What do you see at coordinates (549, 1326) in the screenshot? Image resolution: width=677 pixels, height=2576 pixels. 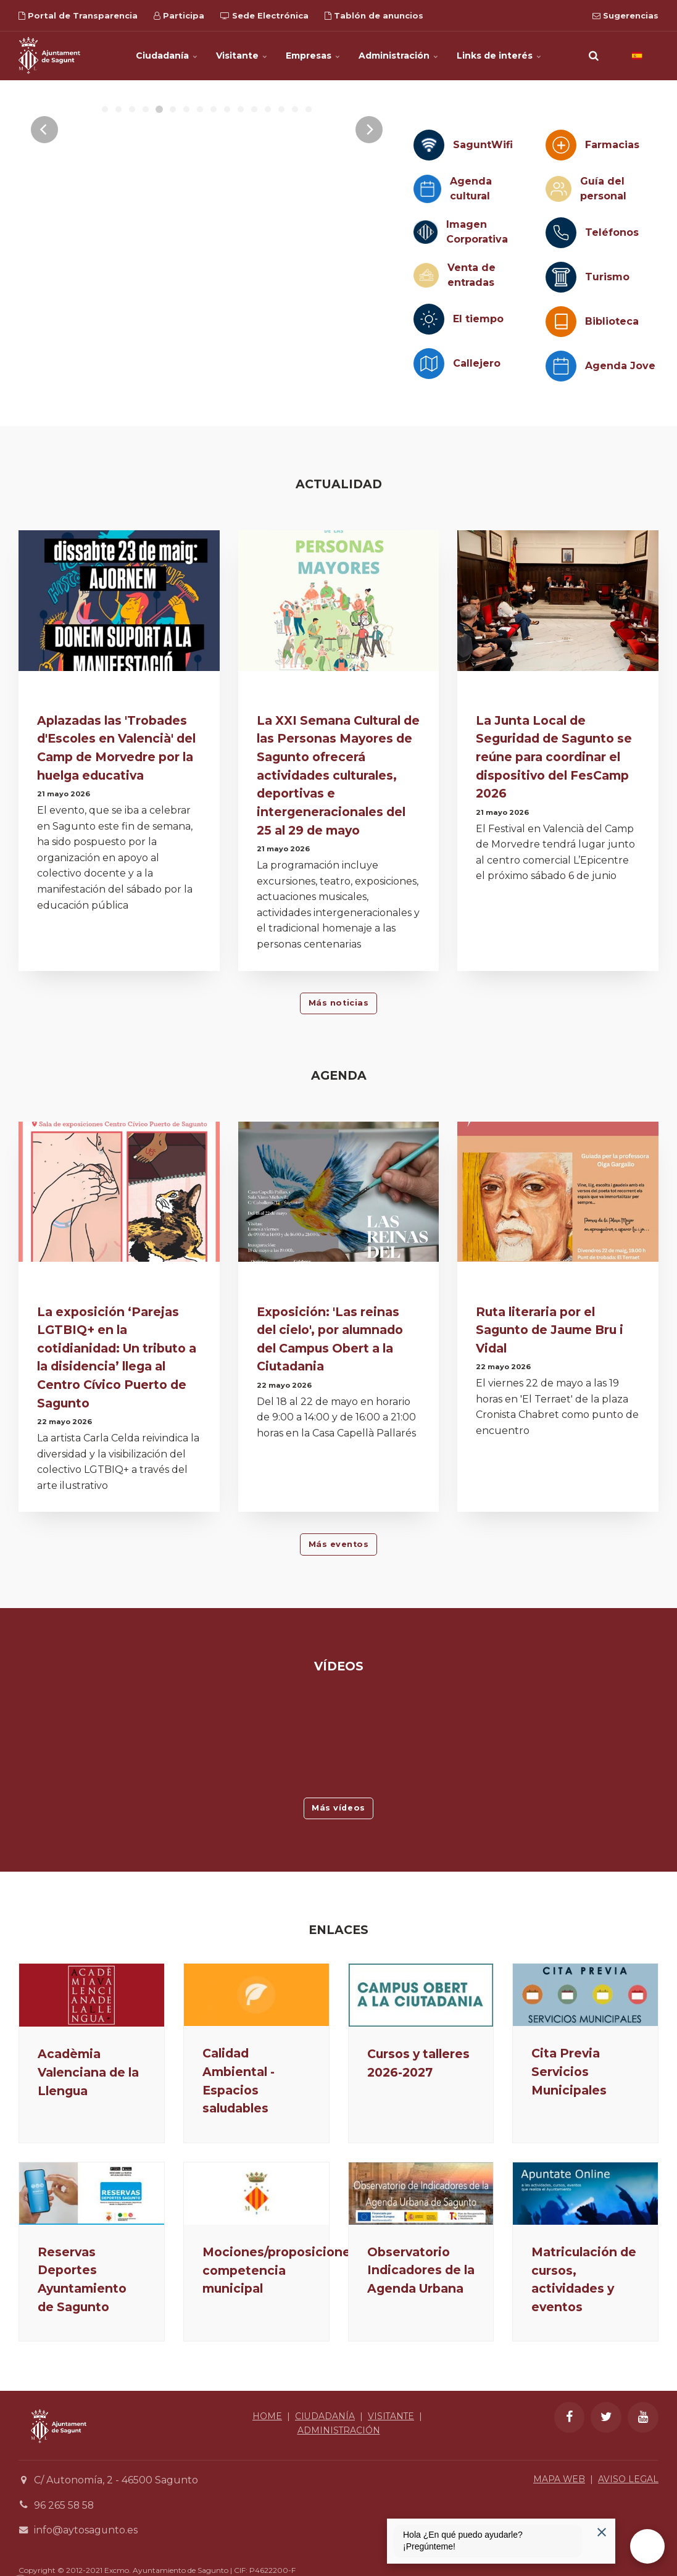 I see `Ruta literaria por el Sagunto de Jaume Bru i Vidal` at bounding box center [549, 1326].